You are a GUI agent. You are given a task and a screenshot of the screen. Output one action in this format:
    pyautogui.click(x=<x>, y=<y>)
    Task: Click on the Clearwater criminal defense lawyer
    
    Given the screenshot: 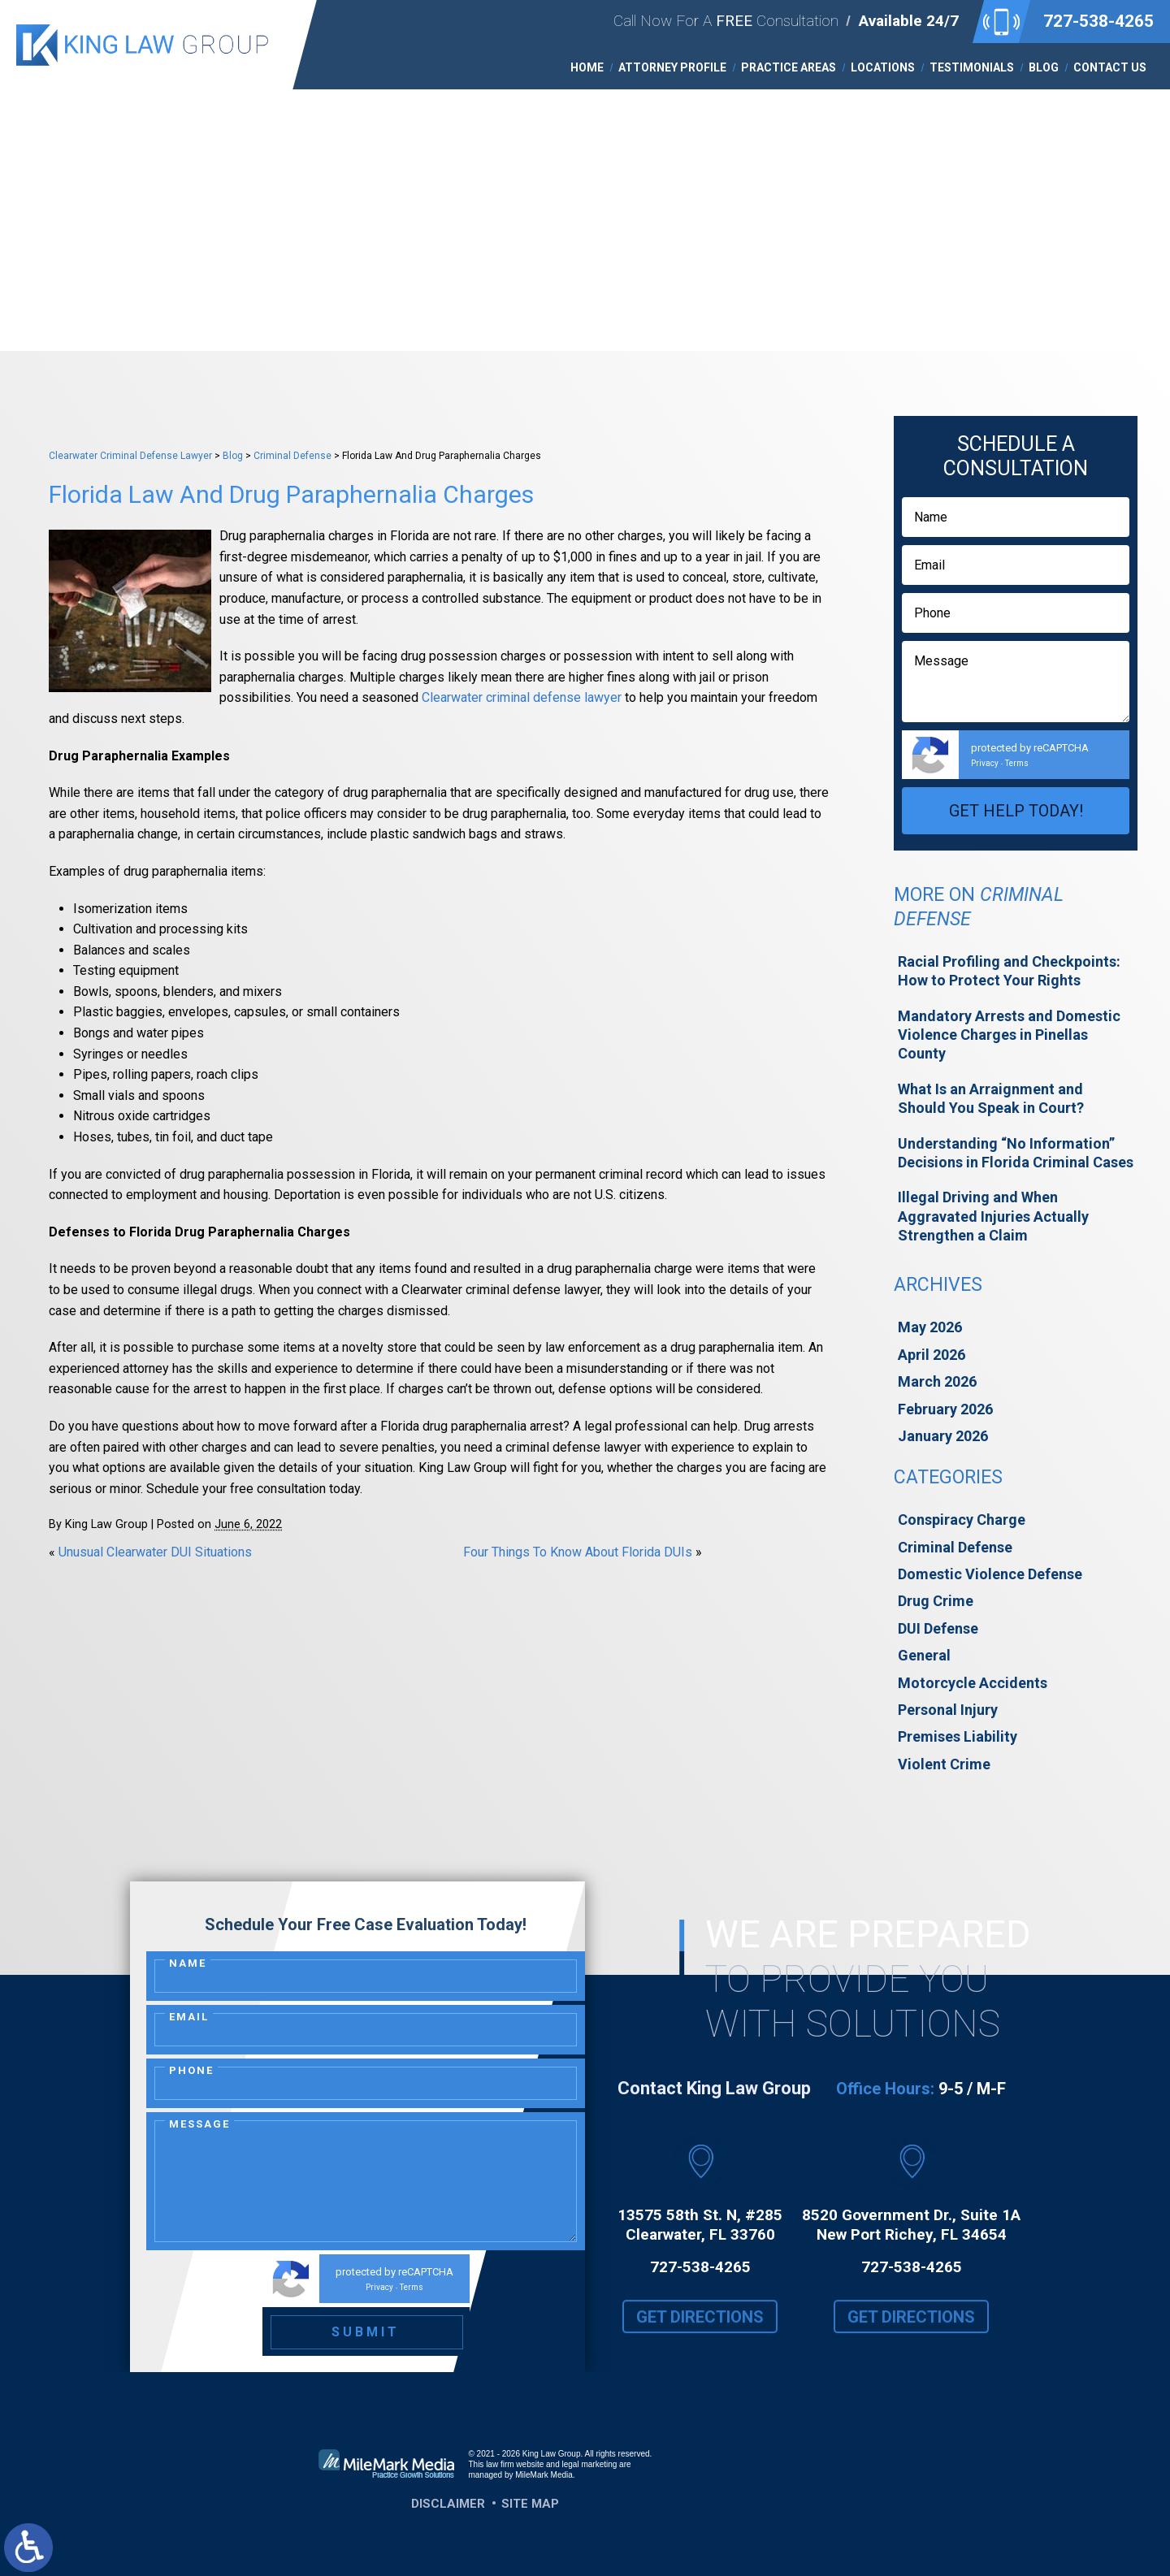 What is the action you would take?
    pyautogui.click(x=522, y=697)
    